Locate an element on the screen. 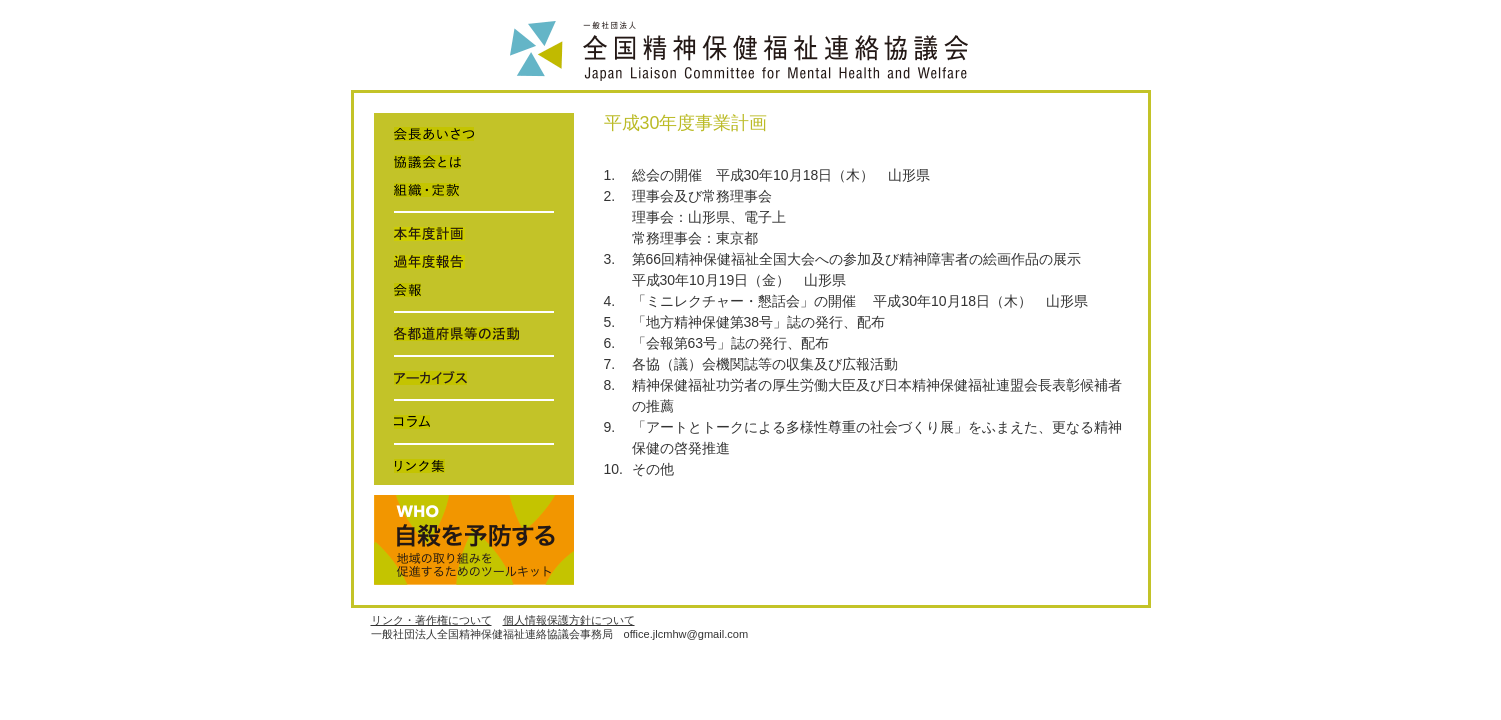 Image resolution: width=1501 pixels, height=720 pixels. 個人情報保護方針について is located at coordinates (569, 620).